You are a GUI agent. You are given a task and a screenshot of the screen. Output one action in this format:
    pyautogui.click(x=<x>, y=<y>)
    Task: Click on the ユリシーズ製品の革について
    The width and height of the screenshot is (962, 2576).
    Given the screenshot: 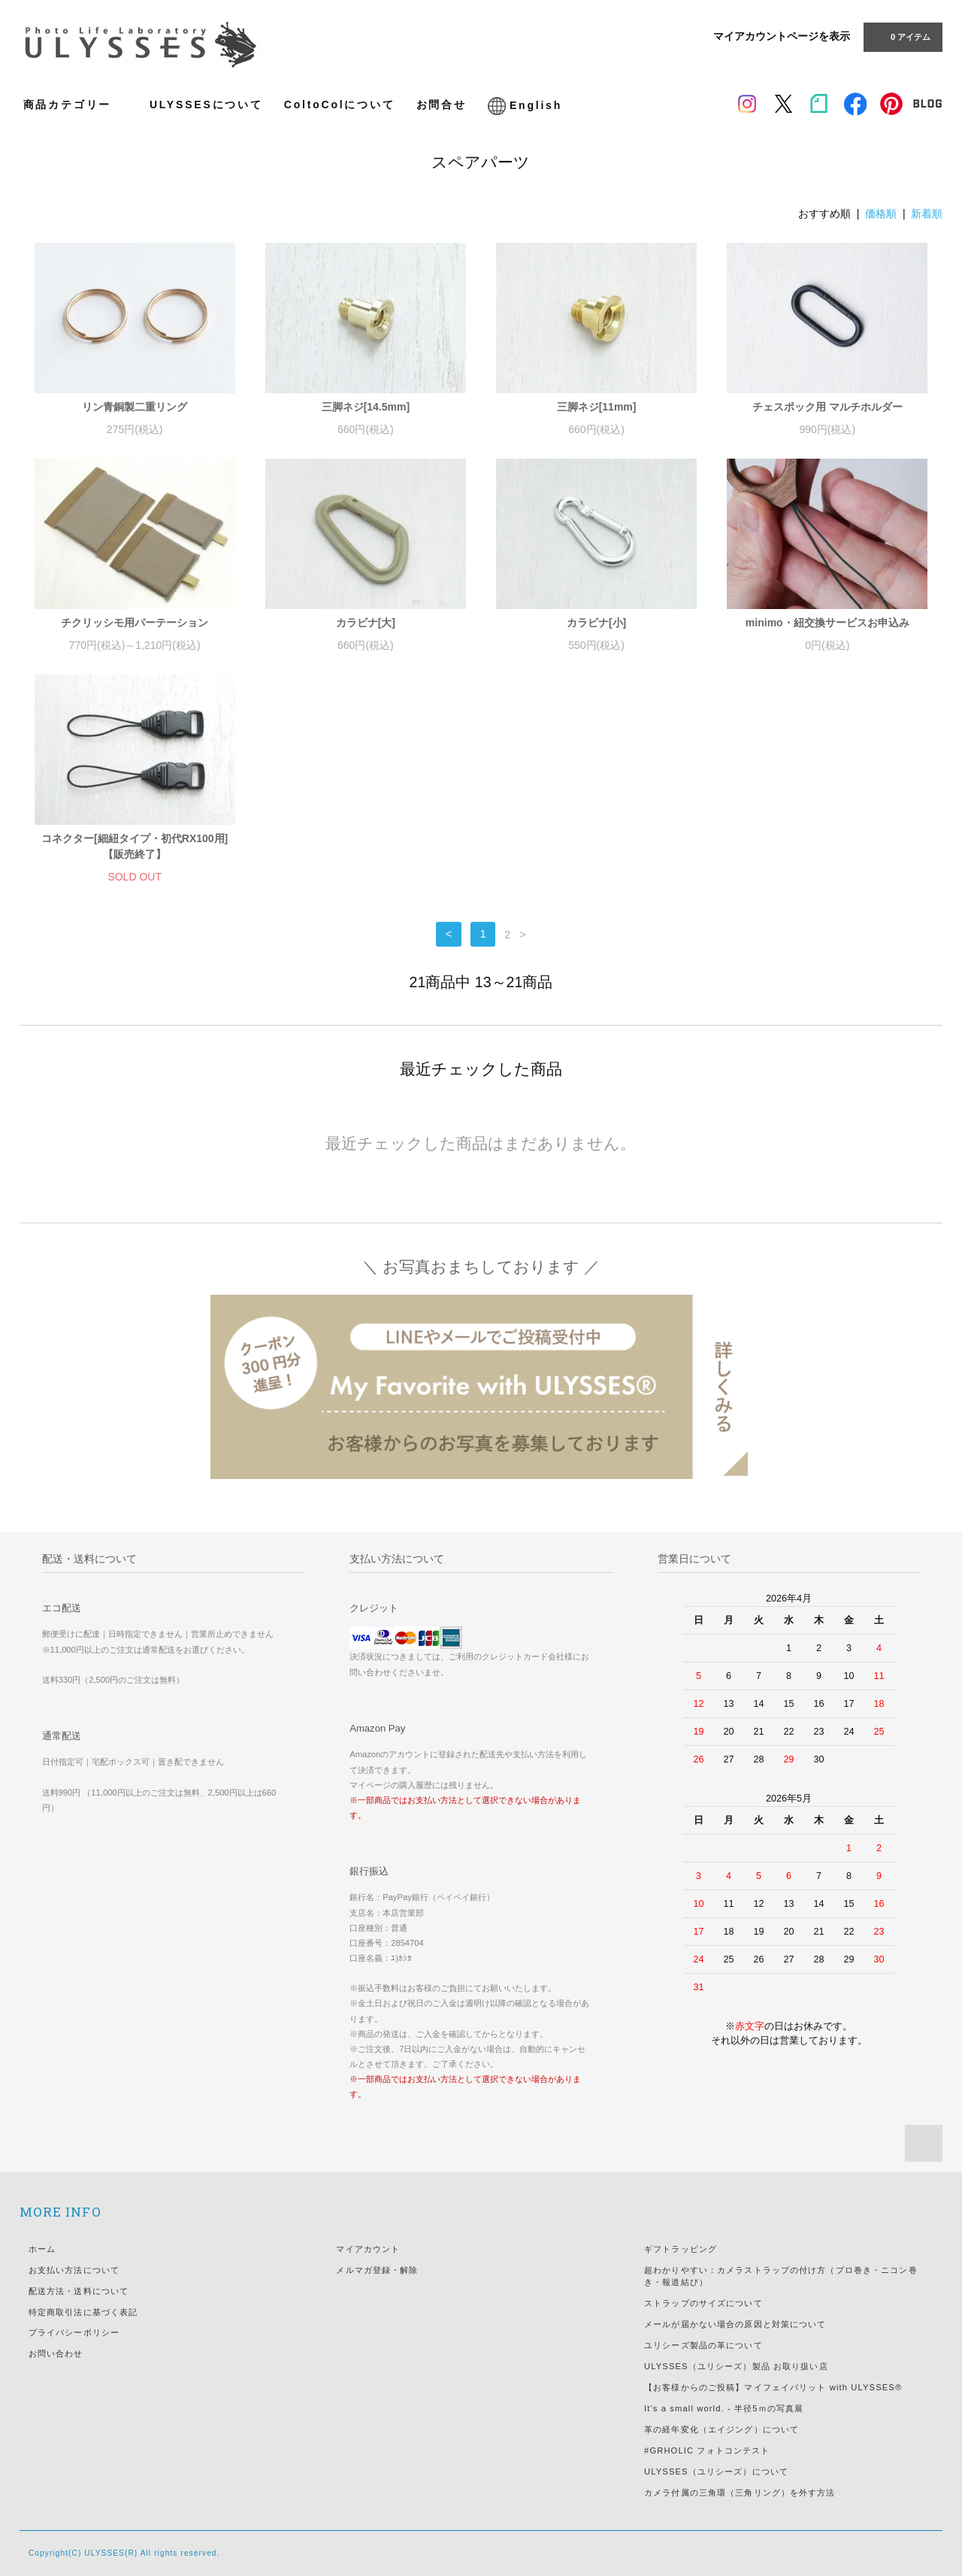 What is the action you would take?
    pyautogui.click(x=703, y=2345)
    